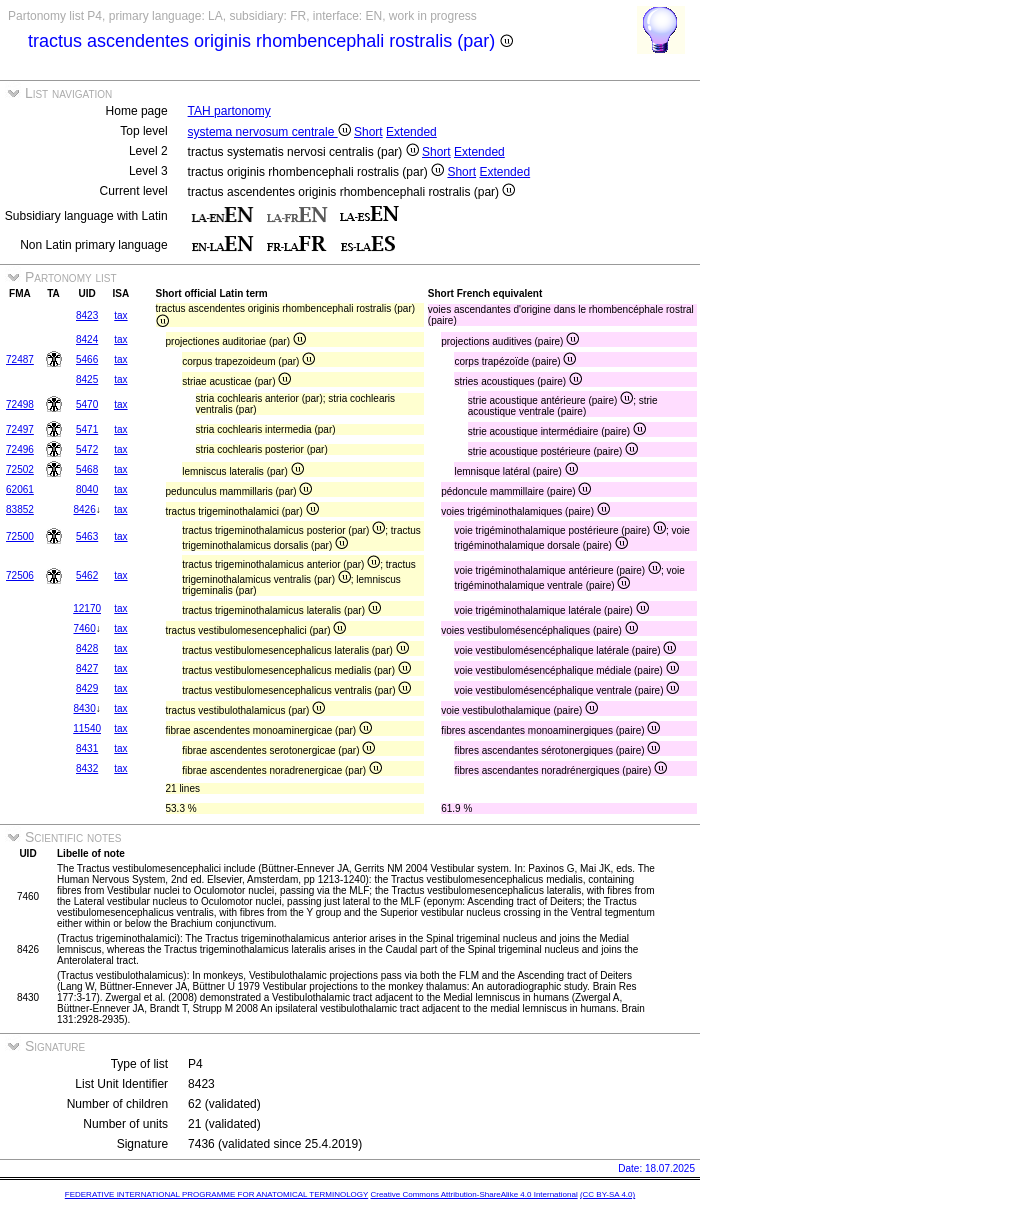 The width and height of the screenshot is (1024, 1207). Describe the element at coordinates (87, 429) in the screenshot. I see `5471` at that location.